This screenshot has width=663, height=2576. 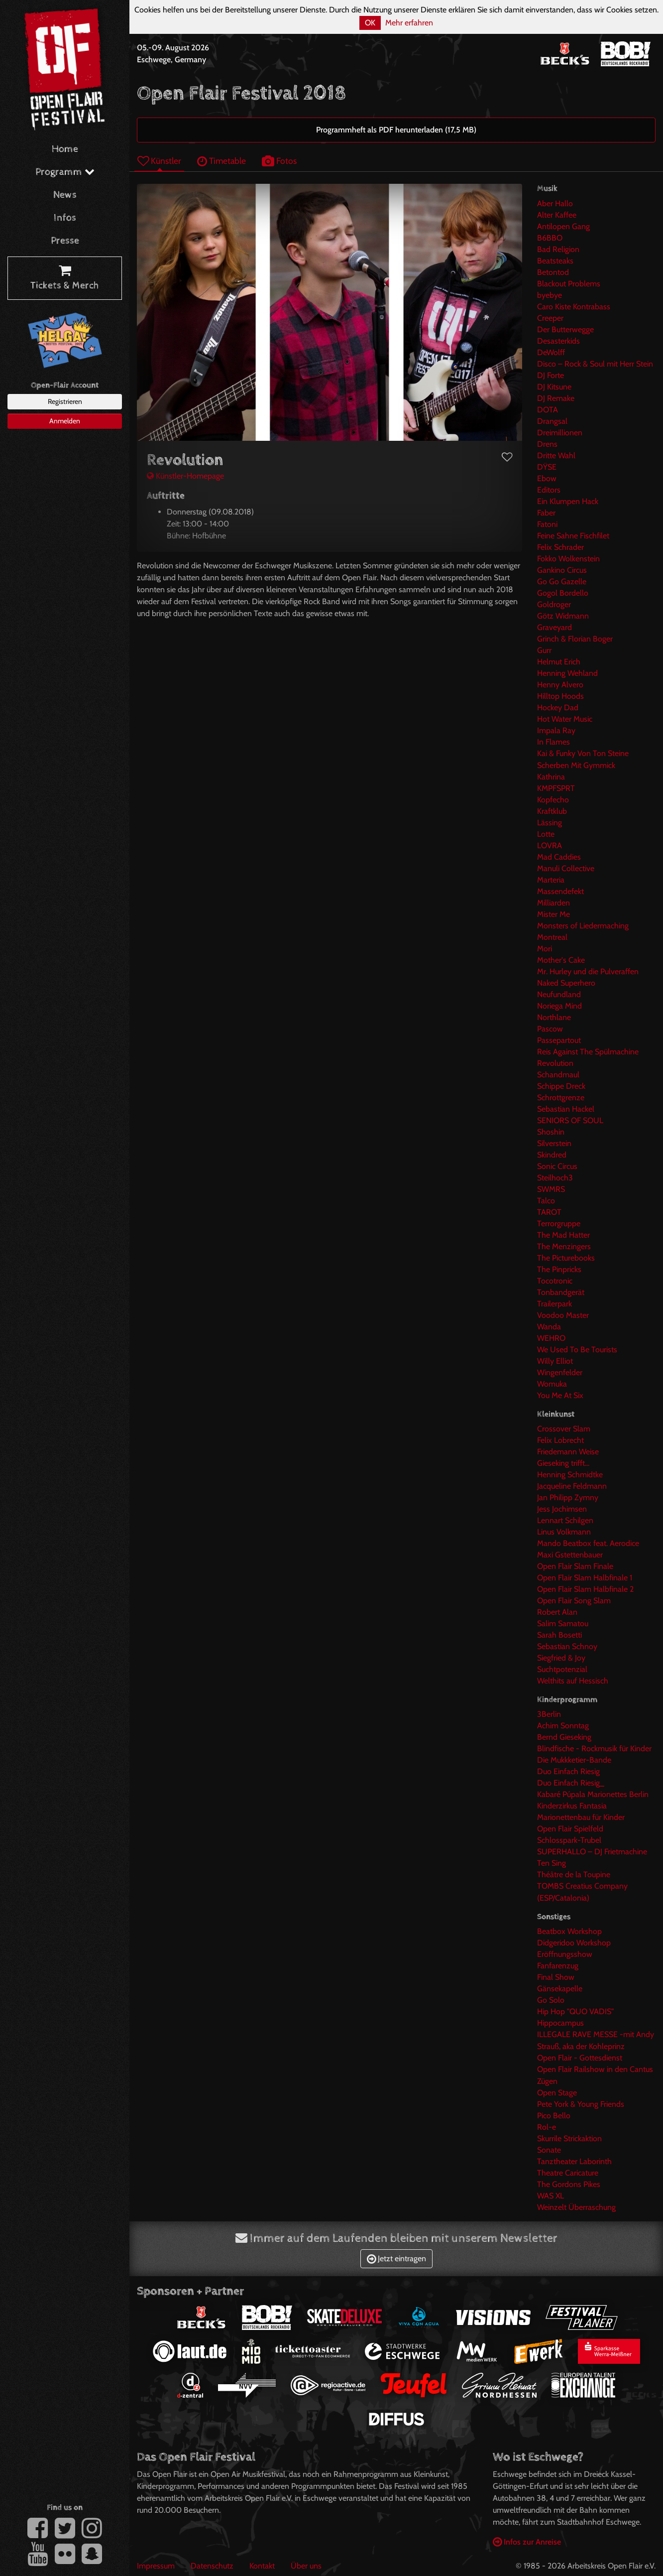 I want to click on OK, so click(x=370, y=22).